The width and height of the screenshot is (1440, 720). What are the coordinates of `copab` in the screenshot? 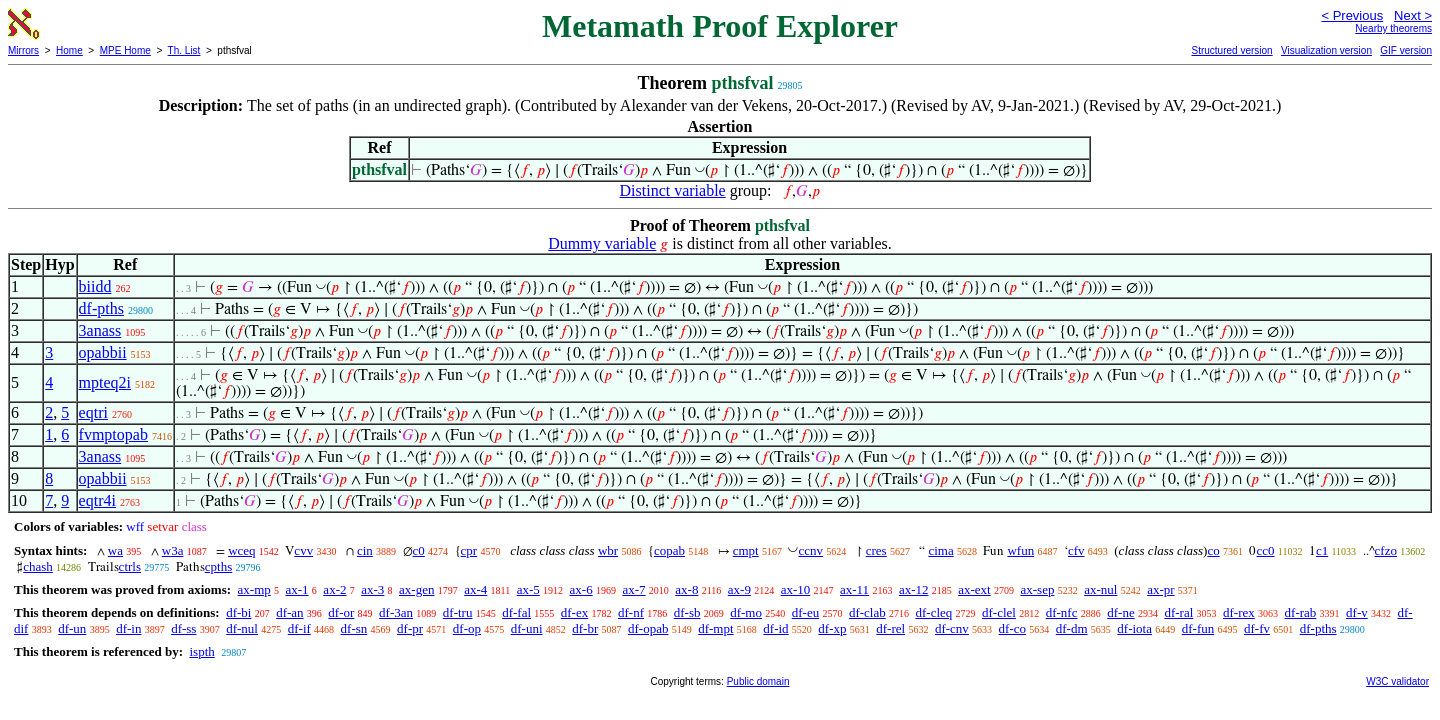 It's located at (669, 550).